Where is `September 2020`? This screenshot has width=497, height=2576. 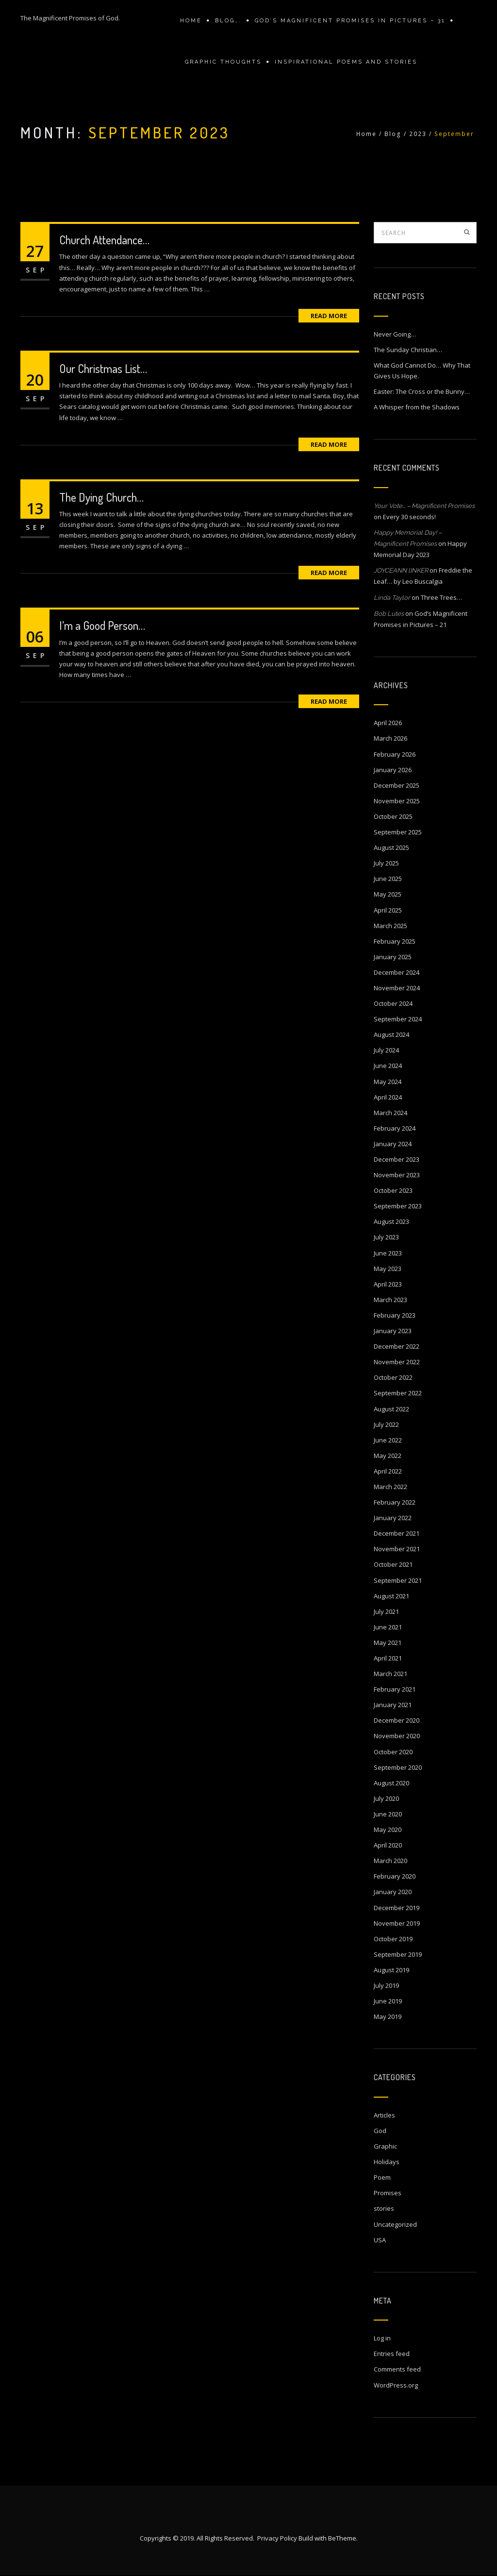 September 2020 is located at coordinates (398, 1767).